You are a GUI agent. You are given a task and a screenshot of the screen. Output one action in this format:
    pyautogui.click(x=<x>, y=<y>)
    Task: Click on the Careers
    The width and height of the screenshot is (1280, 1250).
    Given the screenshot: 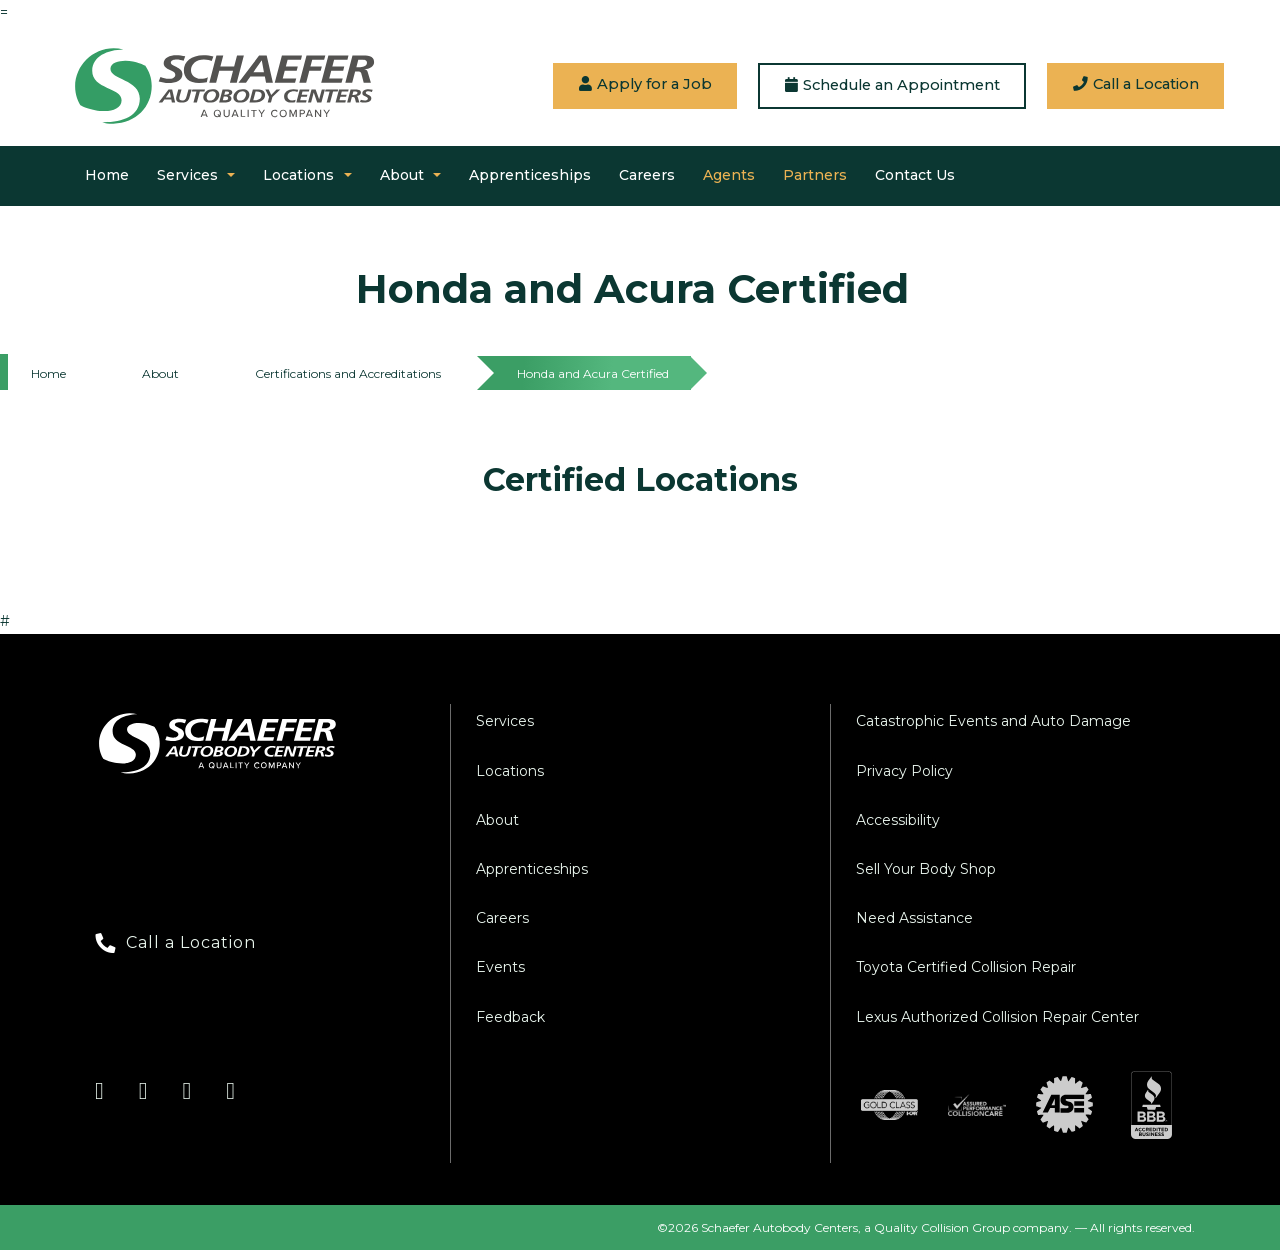 What is the action you would take?
    pyautogui.click(x=647, y=175)
    